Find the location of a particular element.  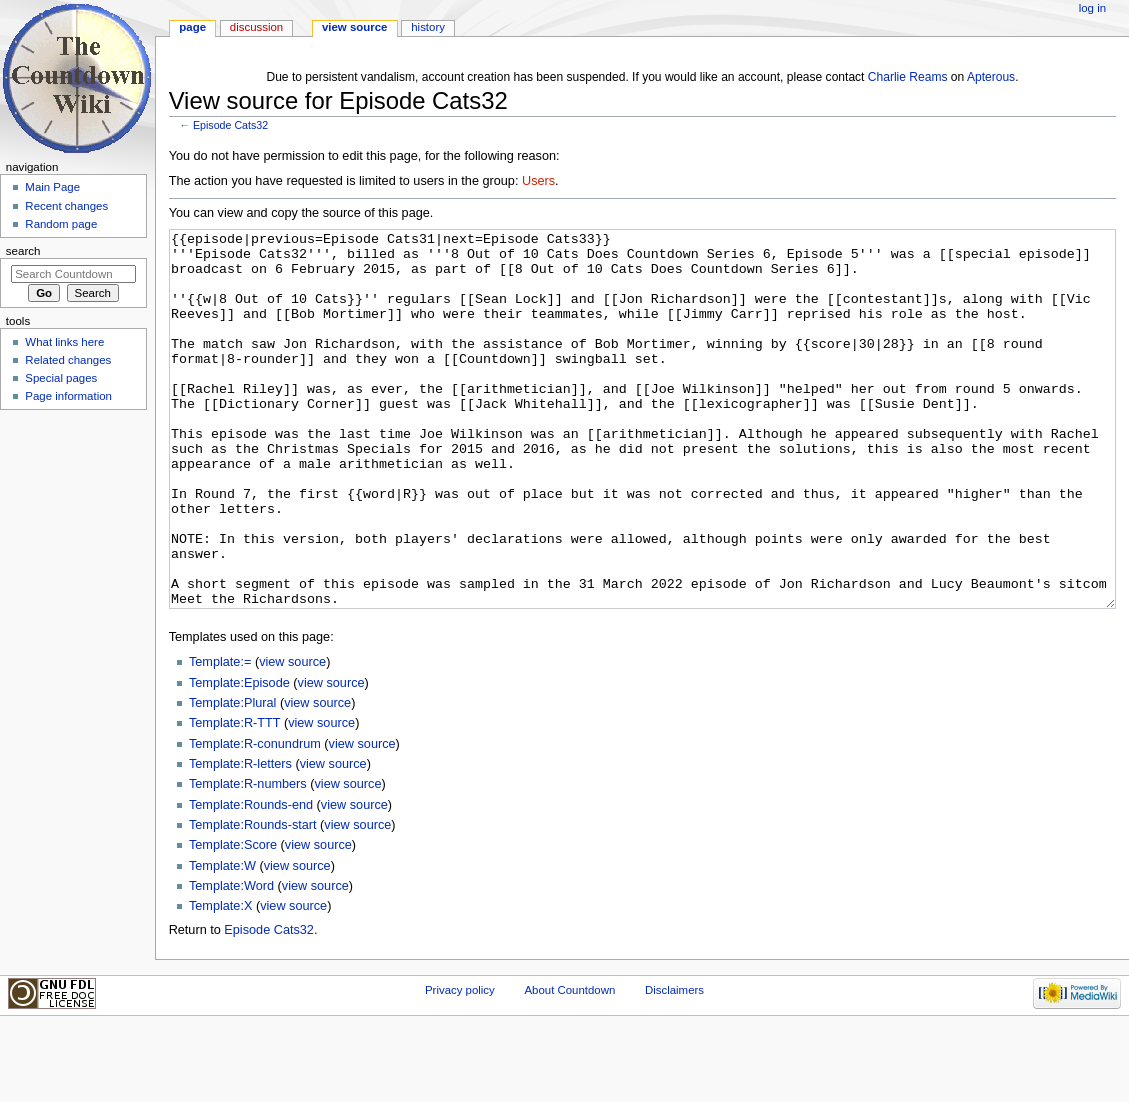

Template:Rounds-start is located at coordinates (253, 900).